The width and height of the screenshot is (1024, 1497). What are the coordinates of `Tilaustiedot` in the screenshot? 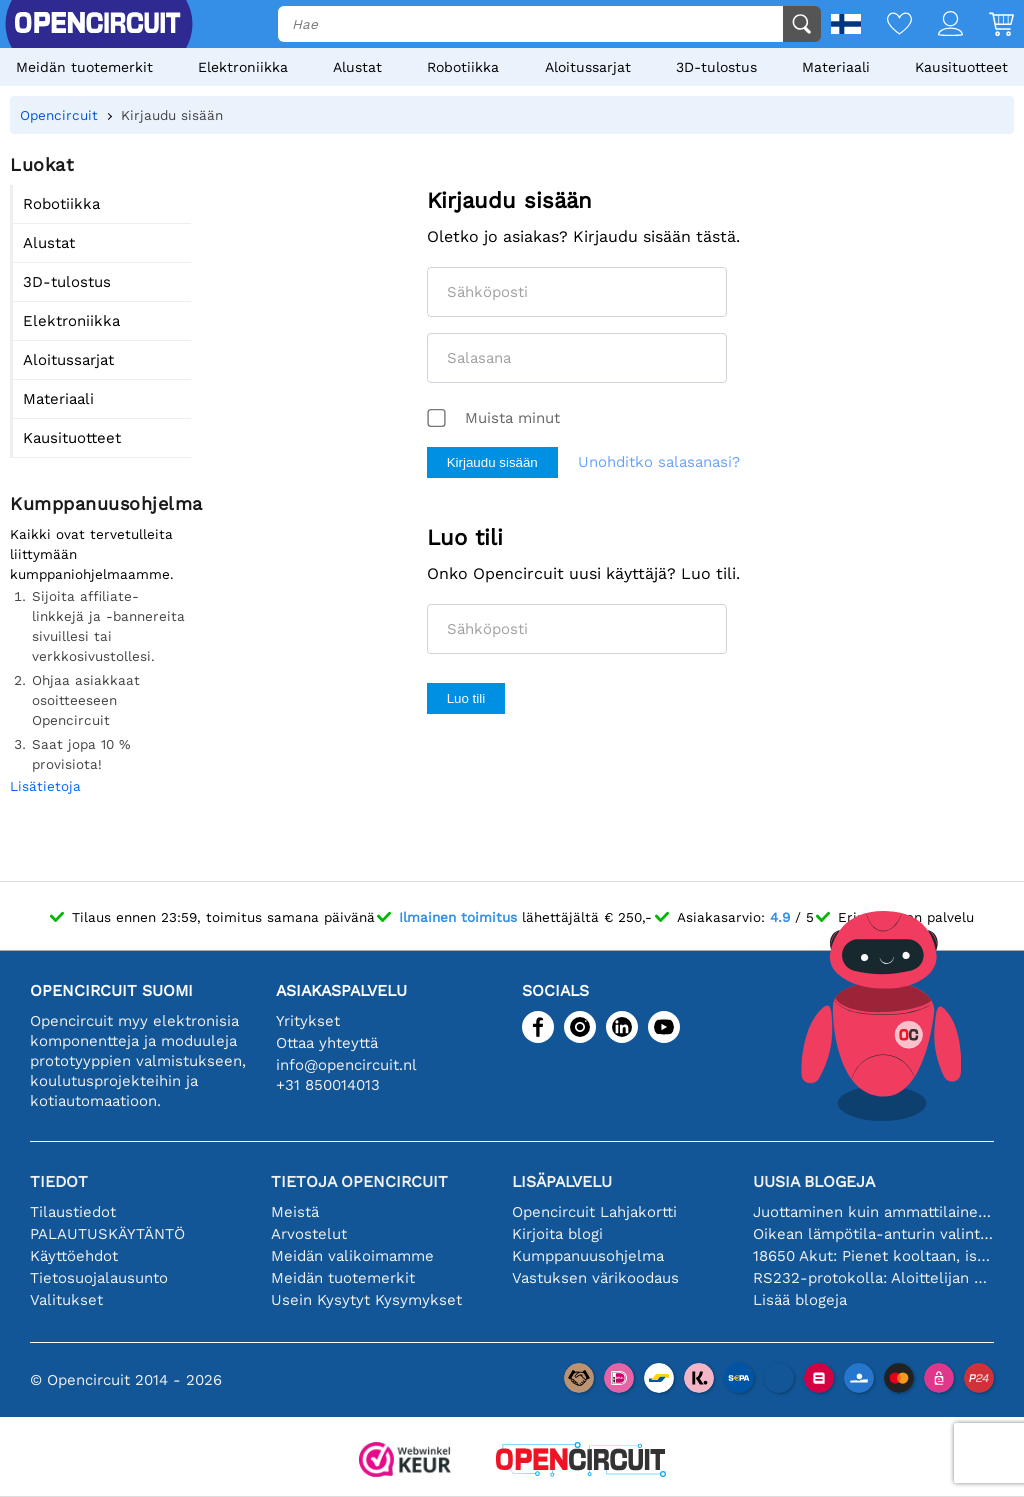 It's located at (73, 1212).